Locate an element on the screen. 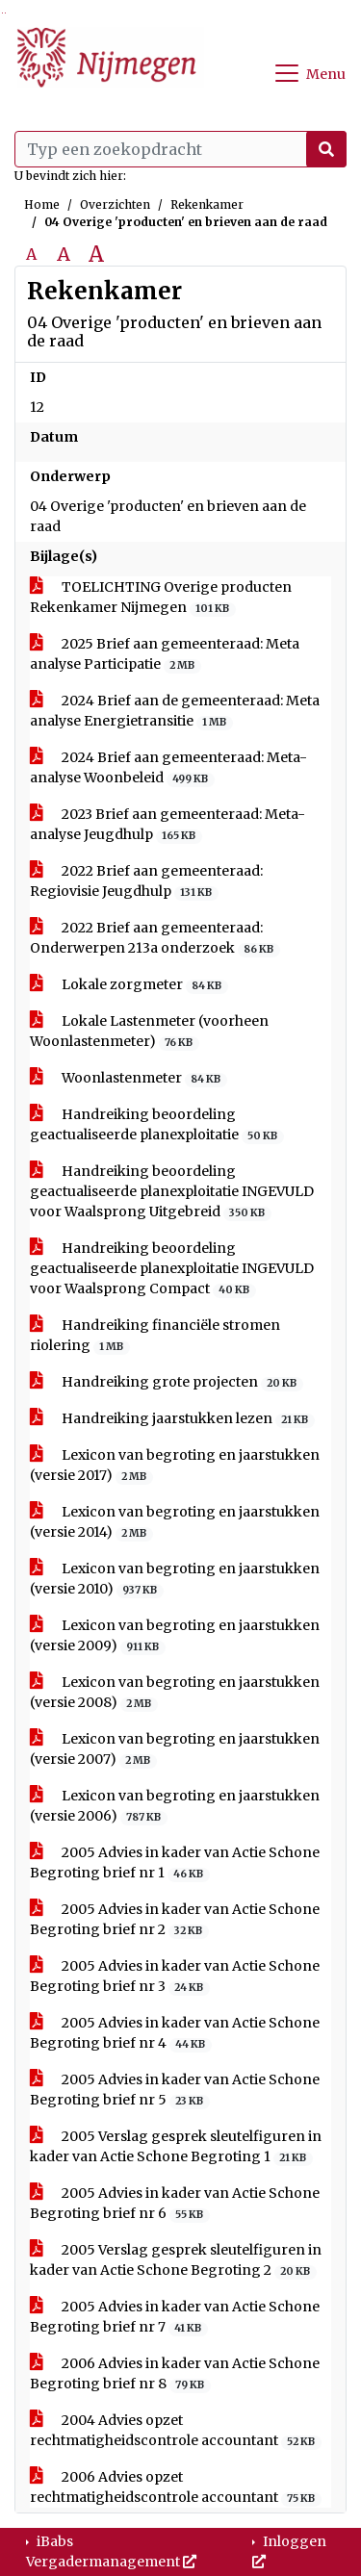  Lexicon van begroting en jaarstukken (versie 2006) is located at coordinates (175, 1806).